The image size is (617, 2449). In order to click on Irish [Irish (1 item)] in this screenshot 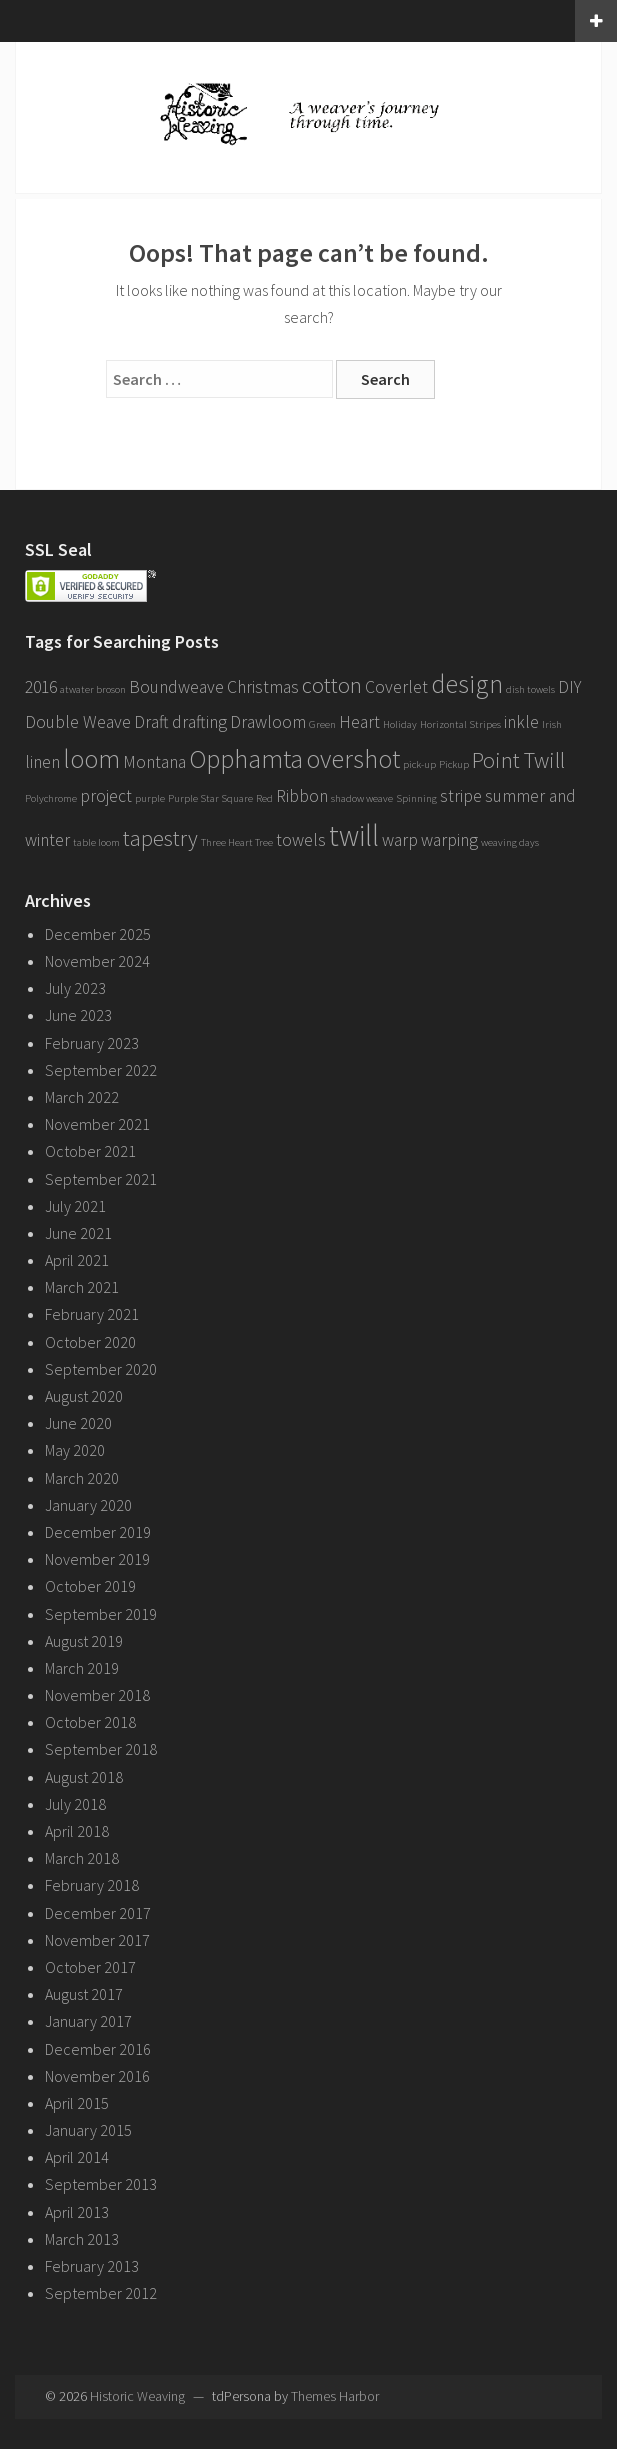, I will do `click(552, 724)`.